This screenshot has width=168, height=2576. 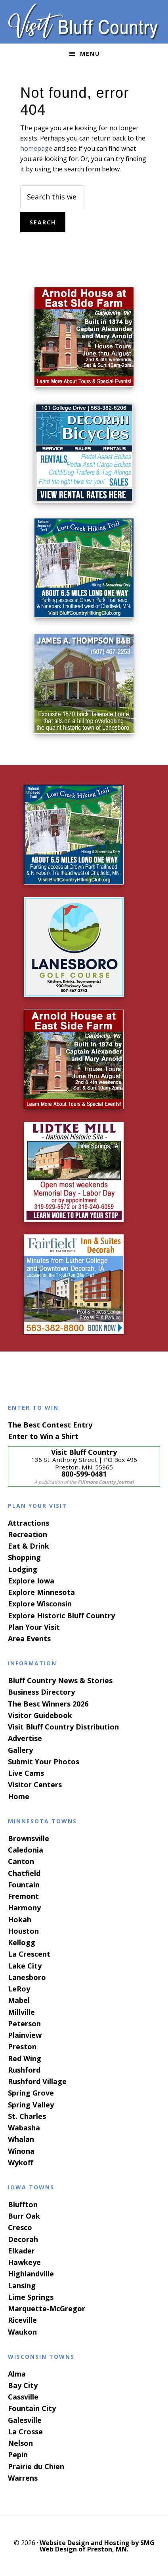 I want to click on Hokah, so click(x=19, y=1919).